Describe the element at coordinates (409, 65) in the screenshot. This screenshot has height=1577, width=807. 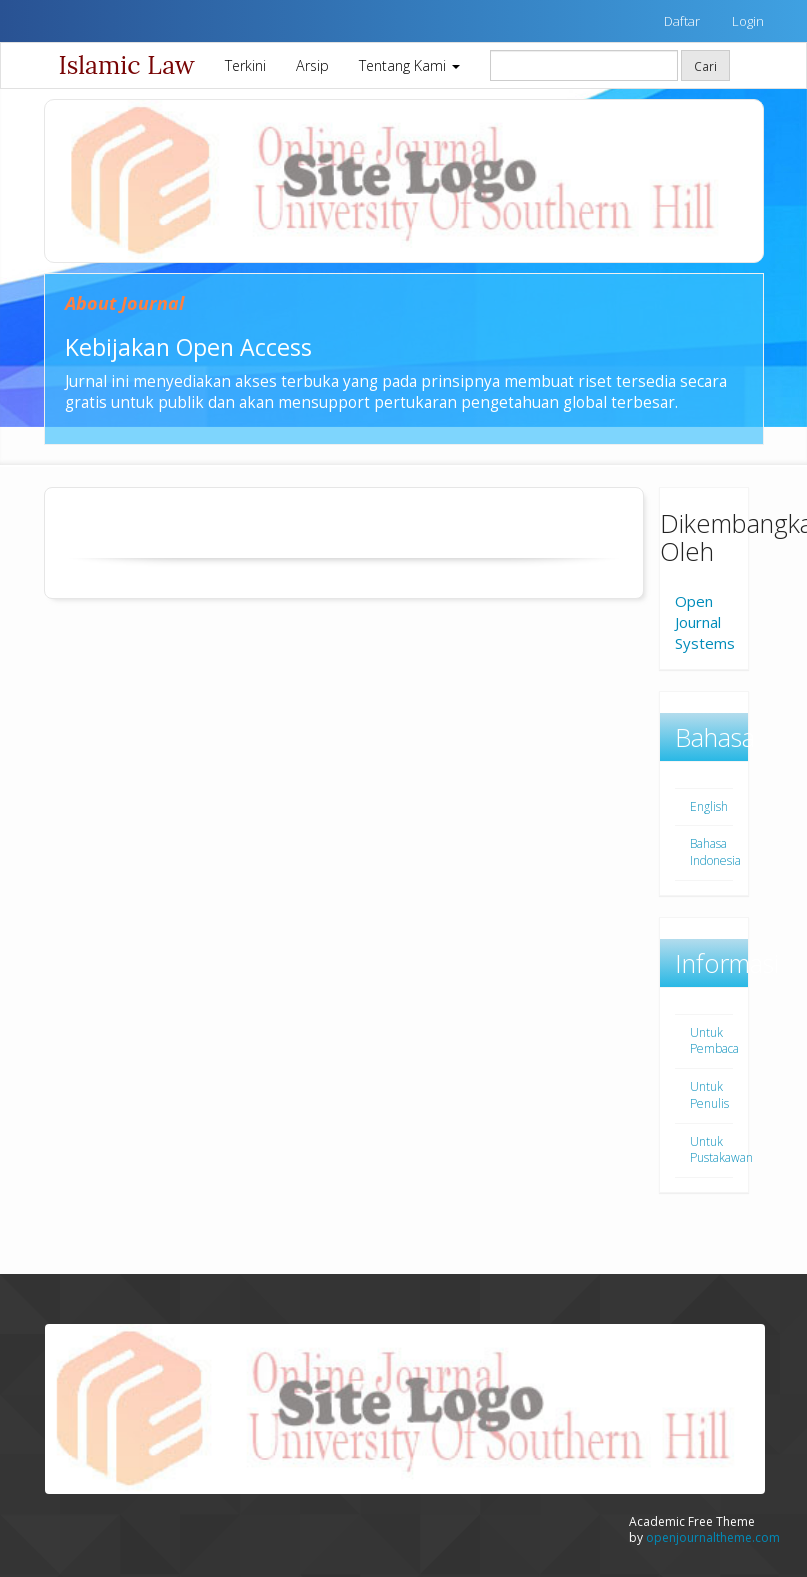
I see `Tentang Kami [button]` at that location.